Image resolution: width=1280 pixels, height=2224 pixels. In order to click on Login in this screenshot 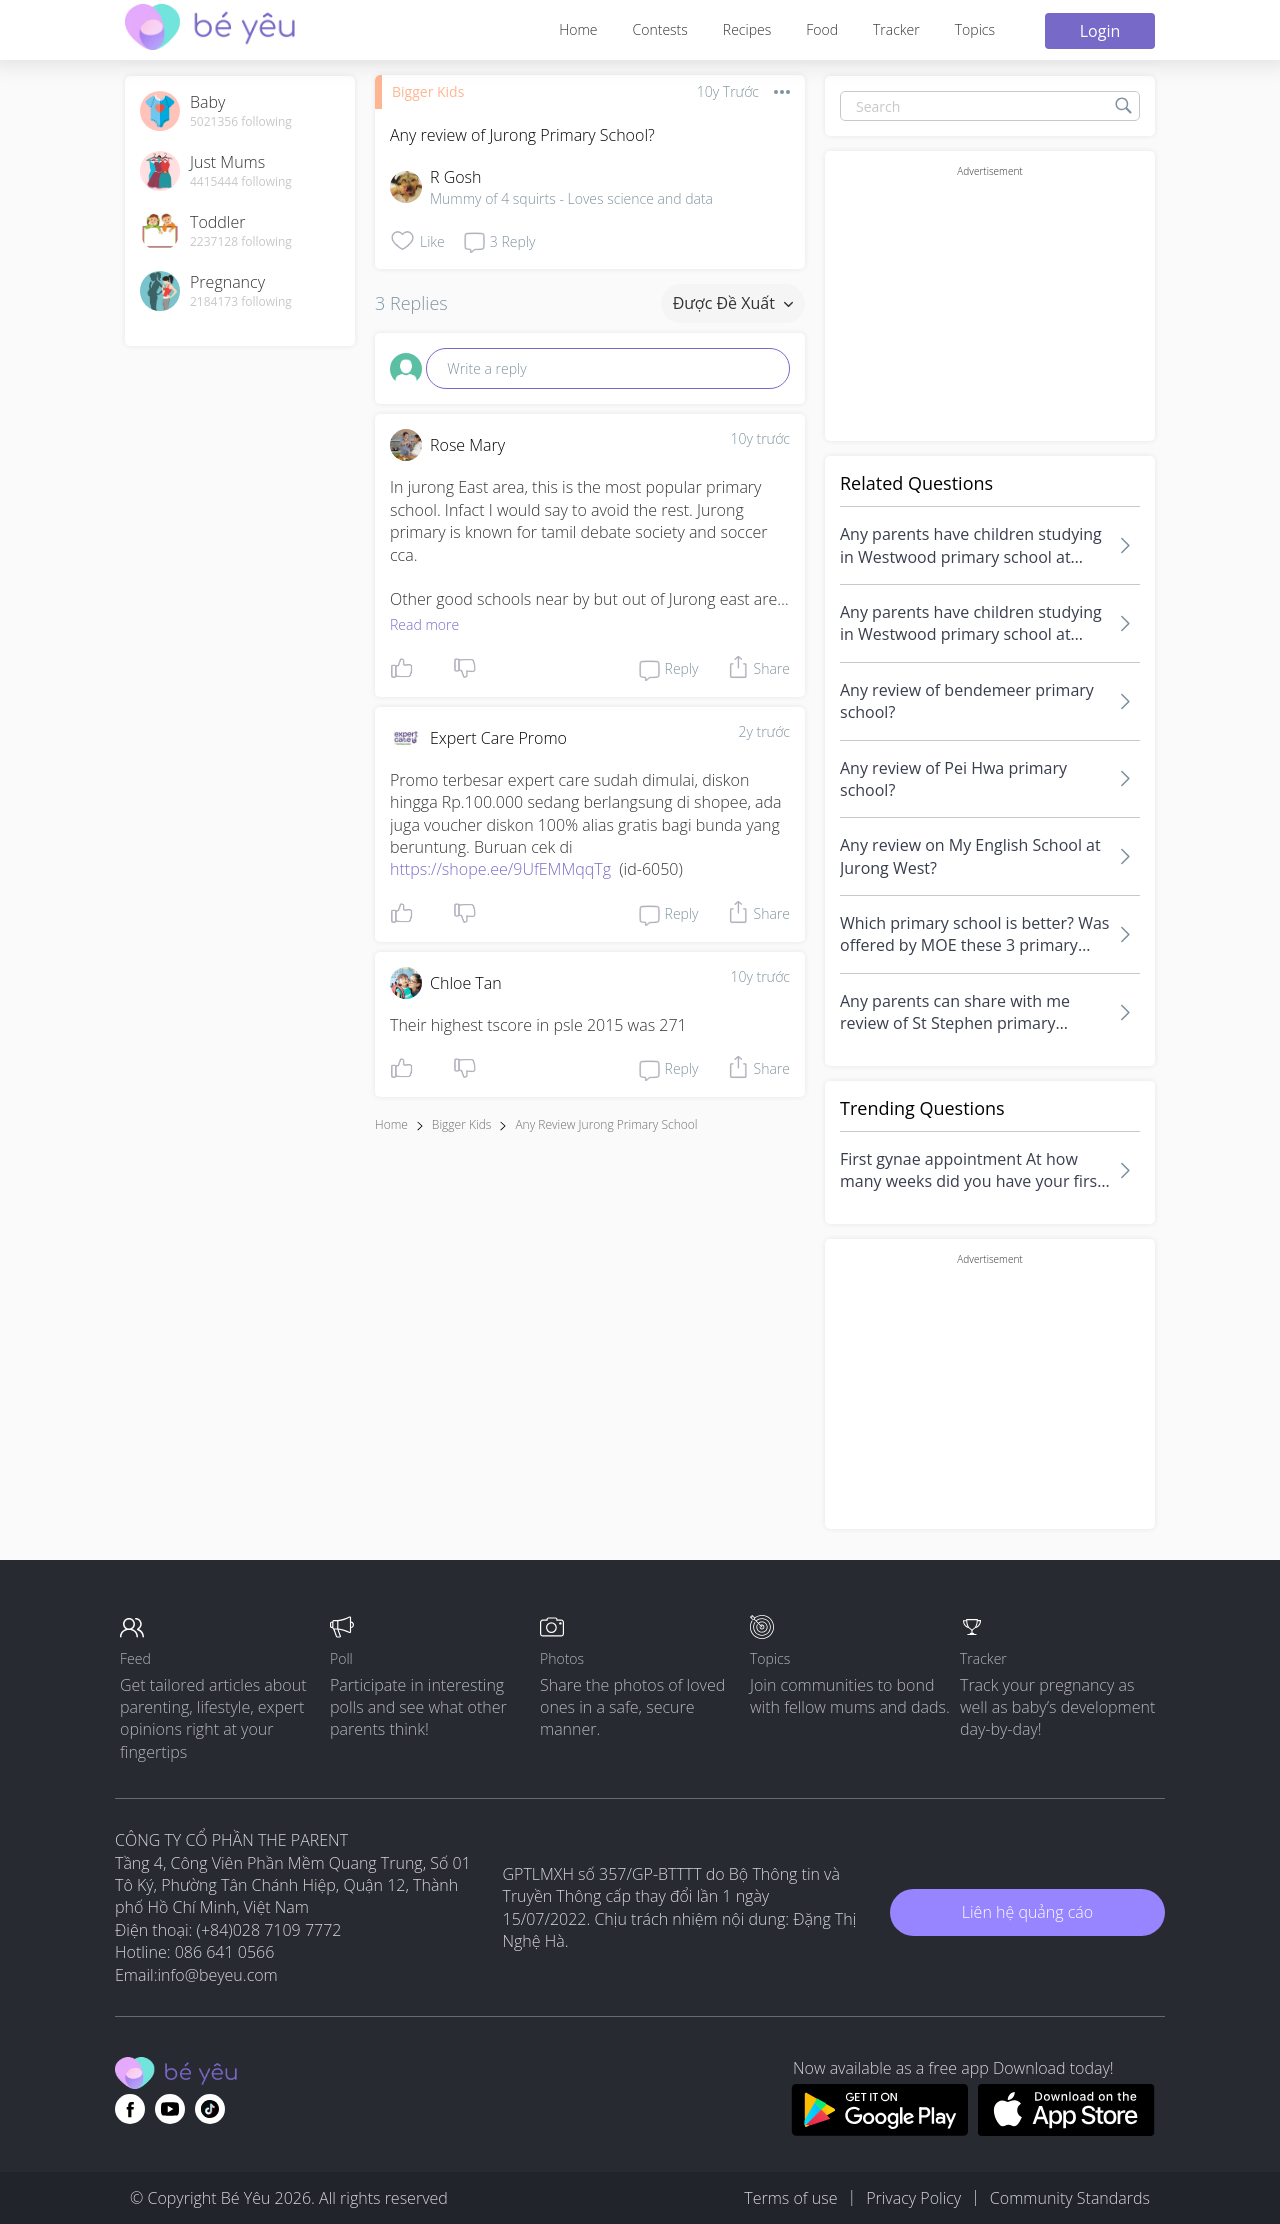, I will do `click(1100, 31)`.